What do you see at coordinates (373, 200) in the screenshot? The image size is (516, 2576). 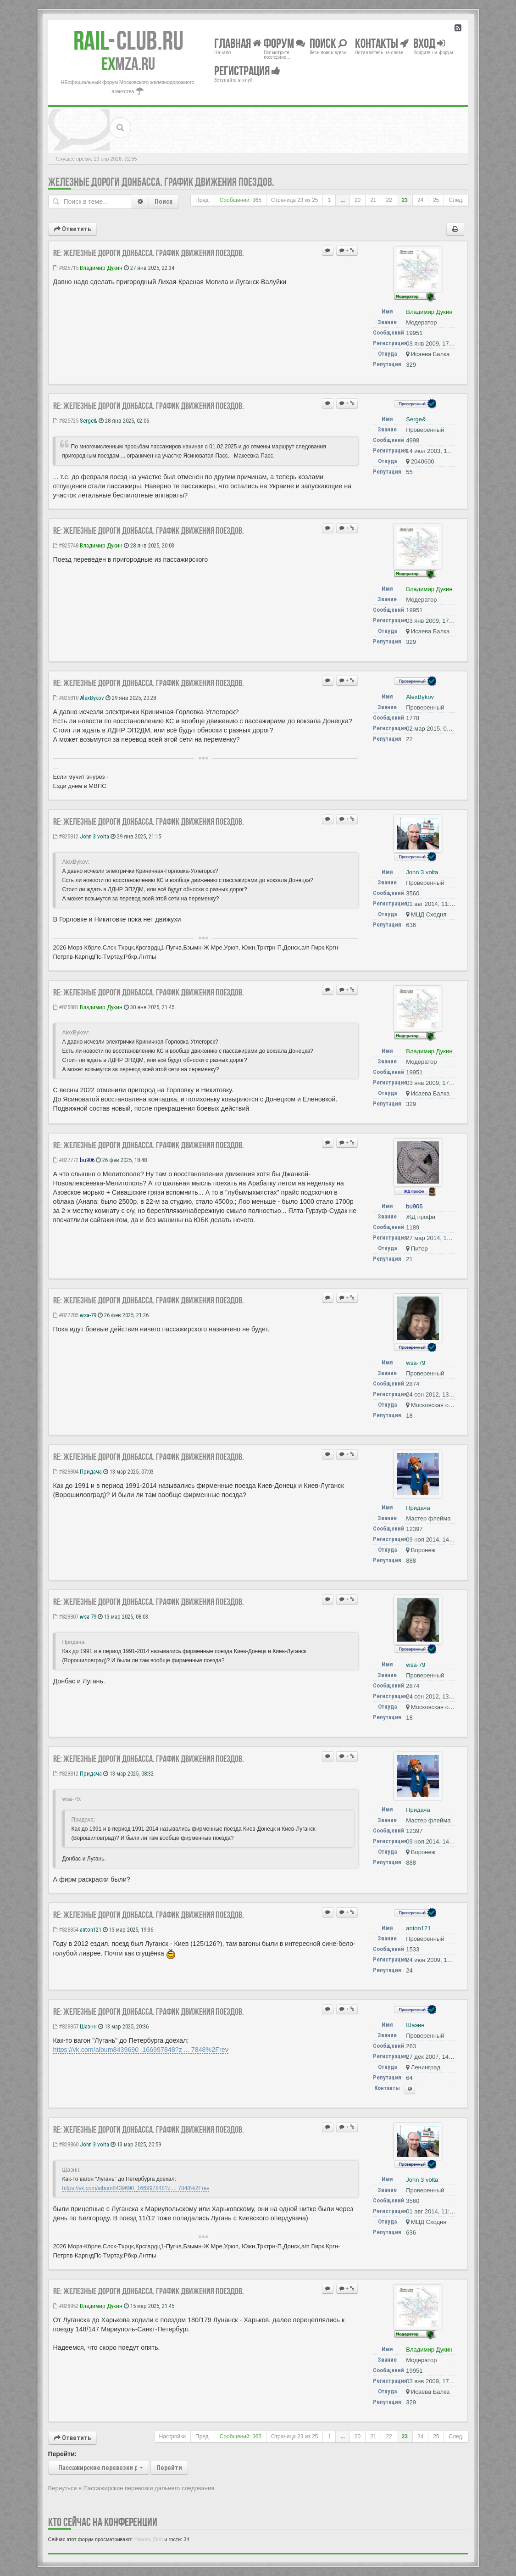 I see `21` at bounding box center [373, 200].